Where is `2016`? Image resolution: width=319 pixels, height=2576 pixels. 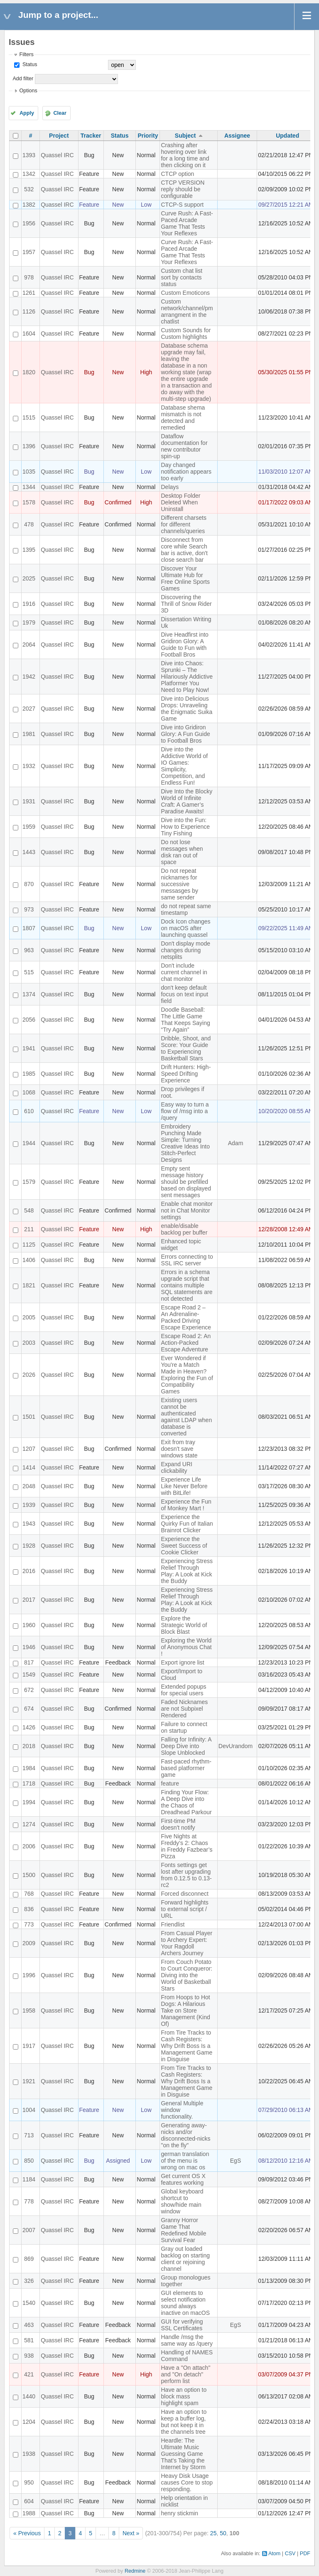
2016 is located at coordinates (28, 1571).